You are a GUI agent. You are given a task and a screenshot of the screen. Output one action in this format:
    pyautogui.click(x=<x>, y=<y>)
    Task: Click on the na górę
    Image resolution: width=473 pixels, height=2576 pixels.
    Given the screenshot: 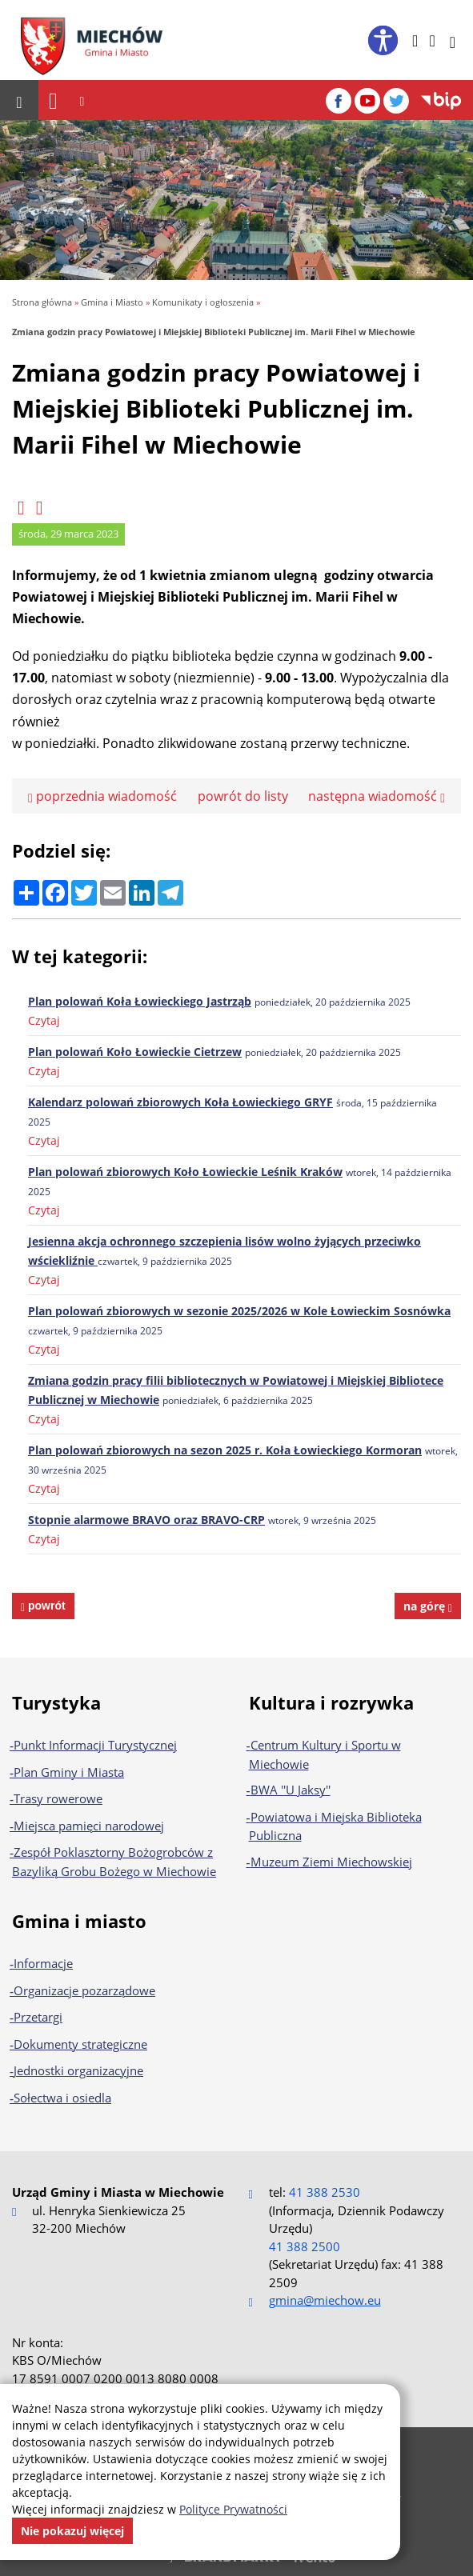 What is the action you would take?
    pyautogui.click(x=427, y=1606)
    